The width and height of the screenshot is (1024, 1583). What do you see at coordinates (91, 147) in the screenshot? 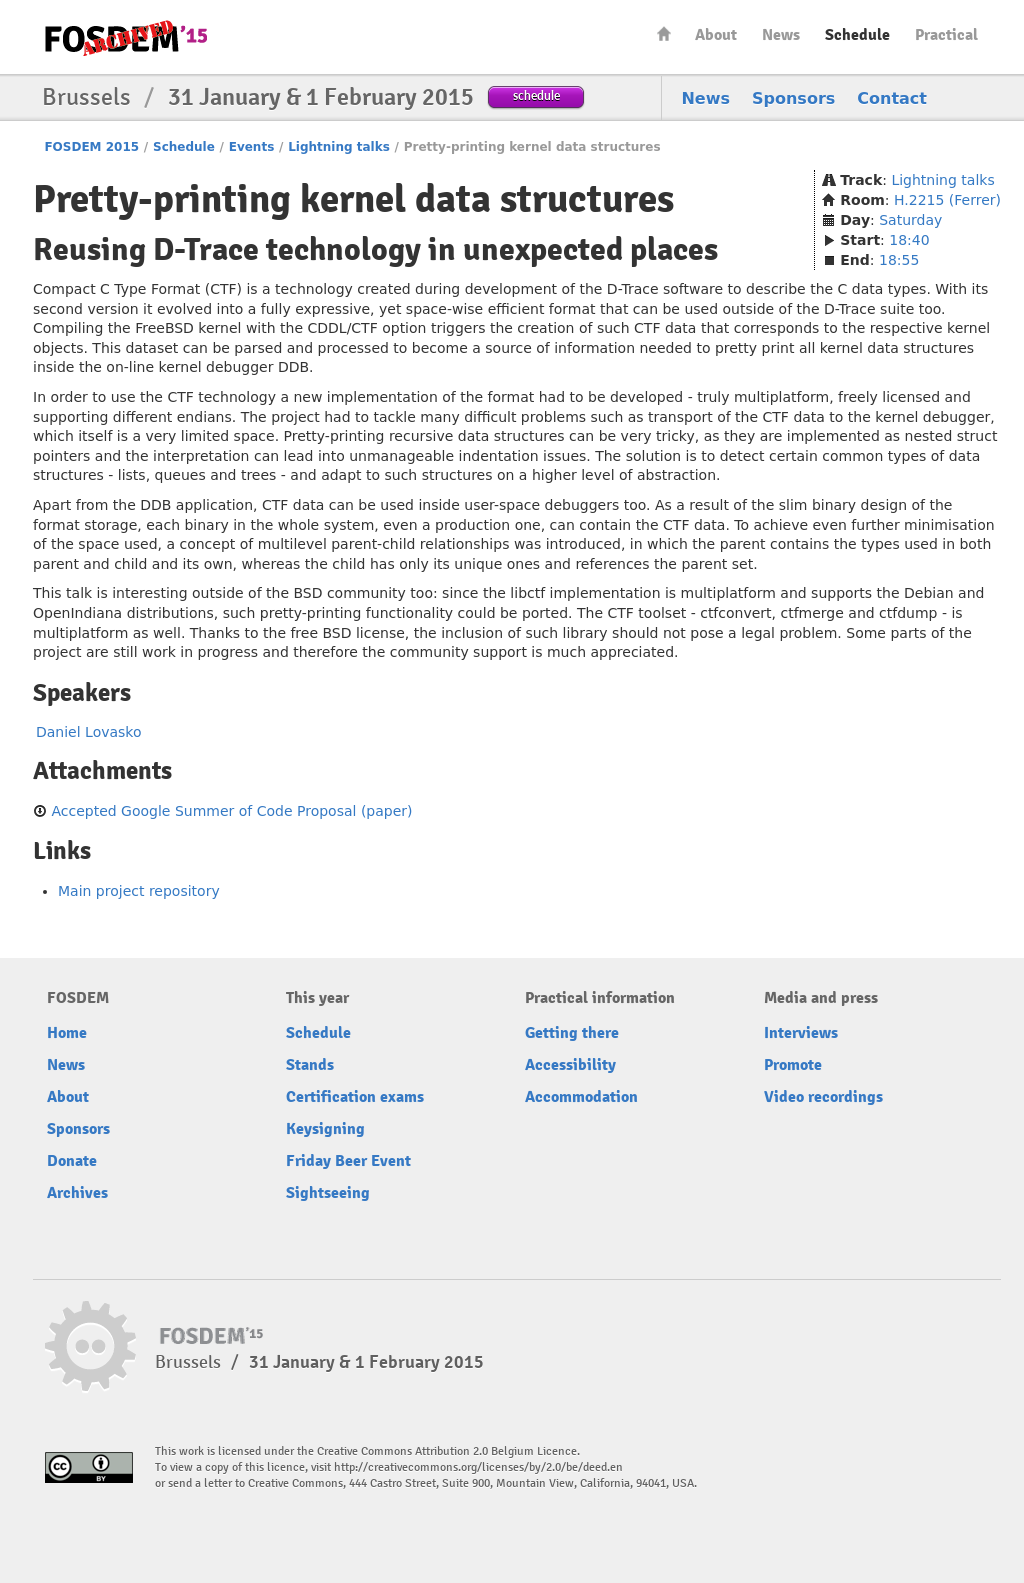
I see `FOSDEM 2015` at bounding box center [91, 147].